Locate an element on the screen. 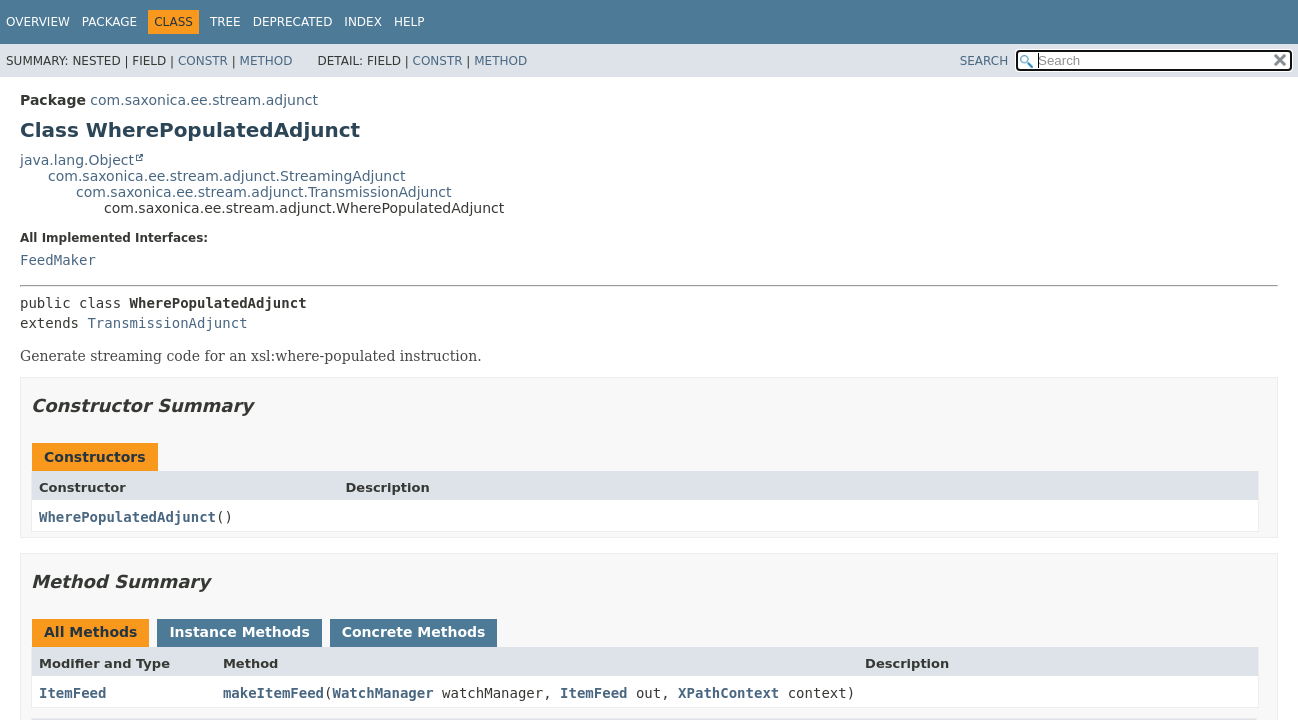 The image size is (1298, 720). WatchManager is located at coordinates (382, 693).